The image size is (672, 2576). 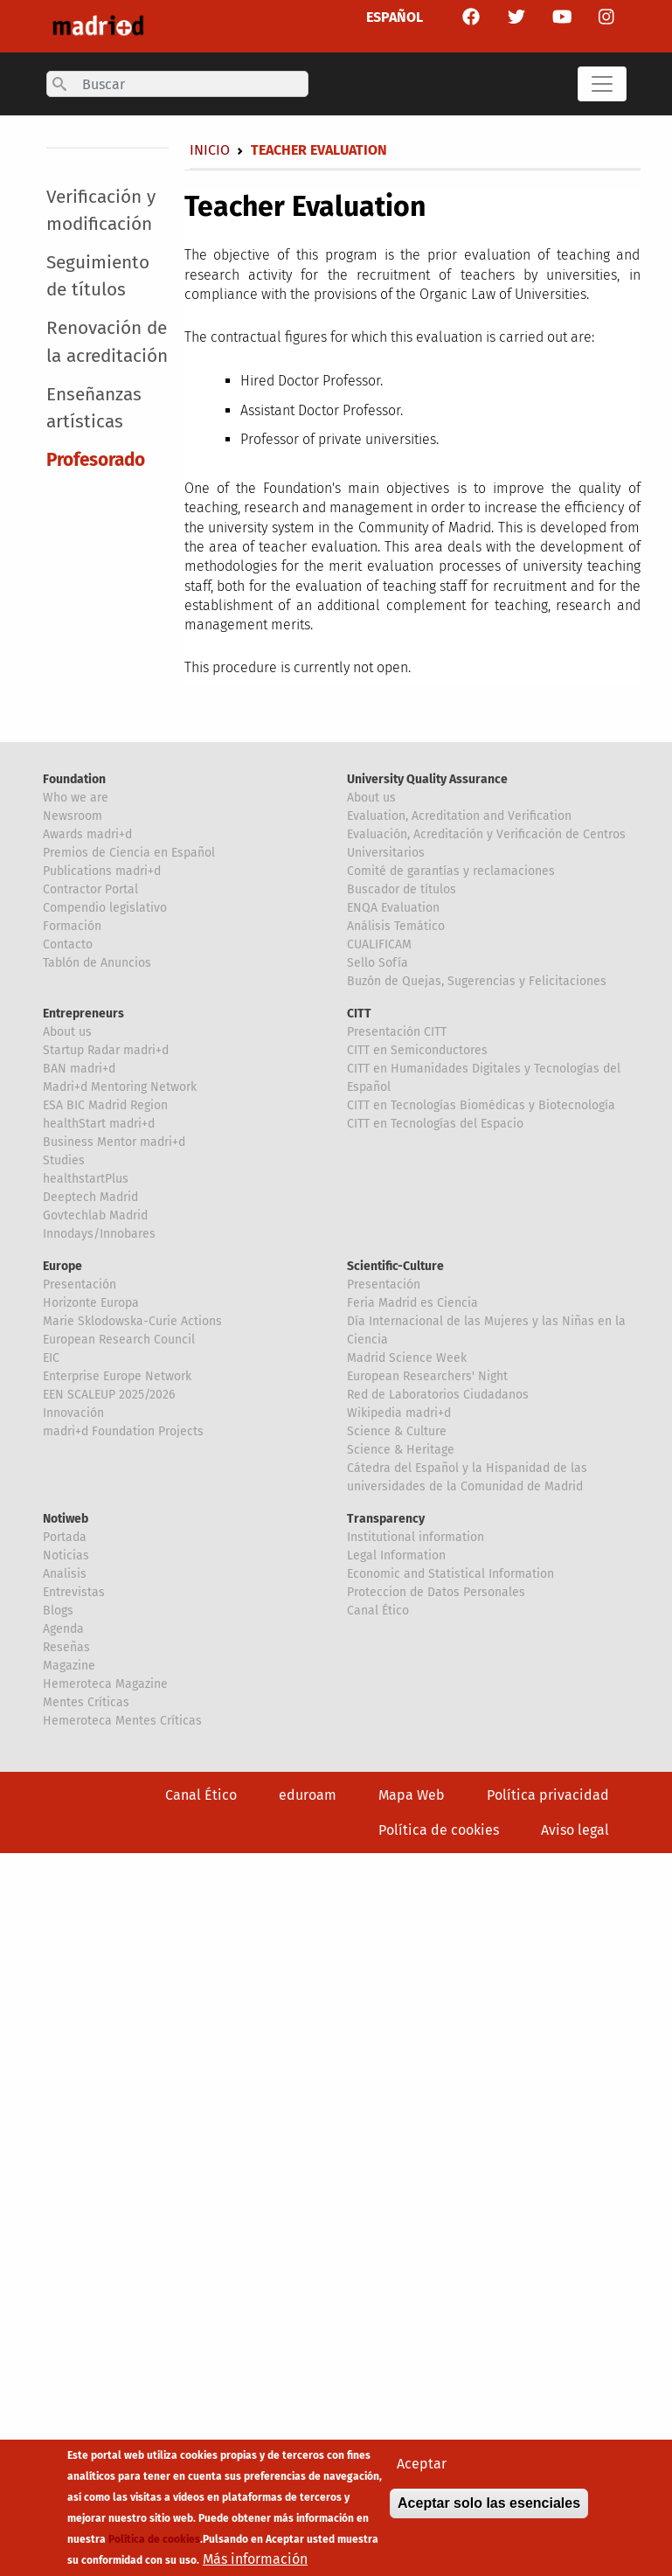 What do you see at coordinates (412, 1302) in the screenshot?
I see `Feria Madrid es Ciencia` at bounding box center [412, 1302].